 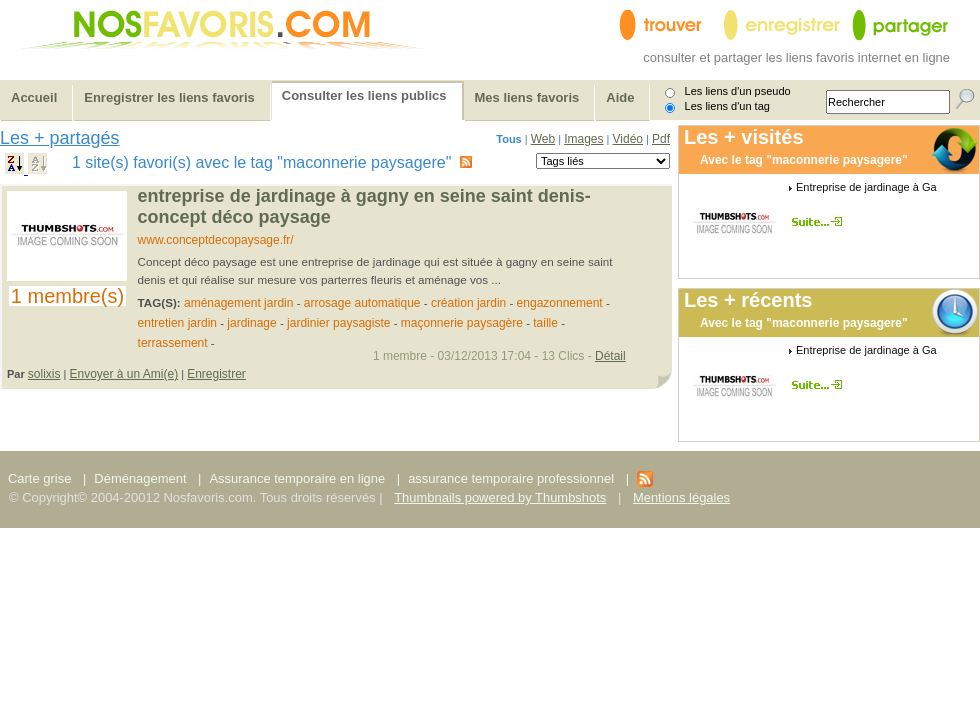 What do you see at coordinates (560, 303) in the screenshot?
I see `engazonnement` at bounding box center [560, 303].